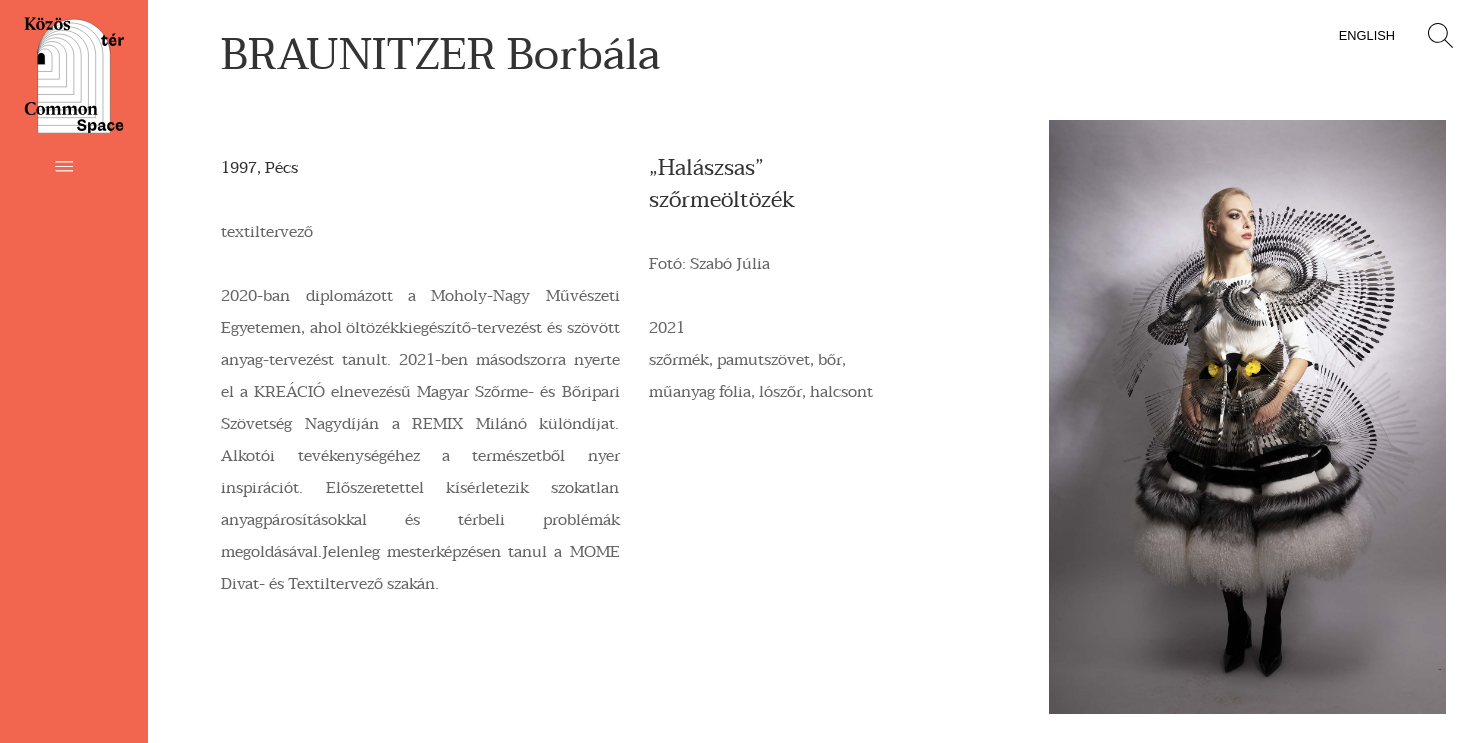  Describe the element at coordinates (1367, 35) in the screenshot. I see `English` at that location.